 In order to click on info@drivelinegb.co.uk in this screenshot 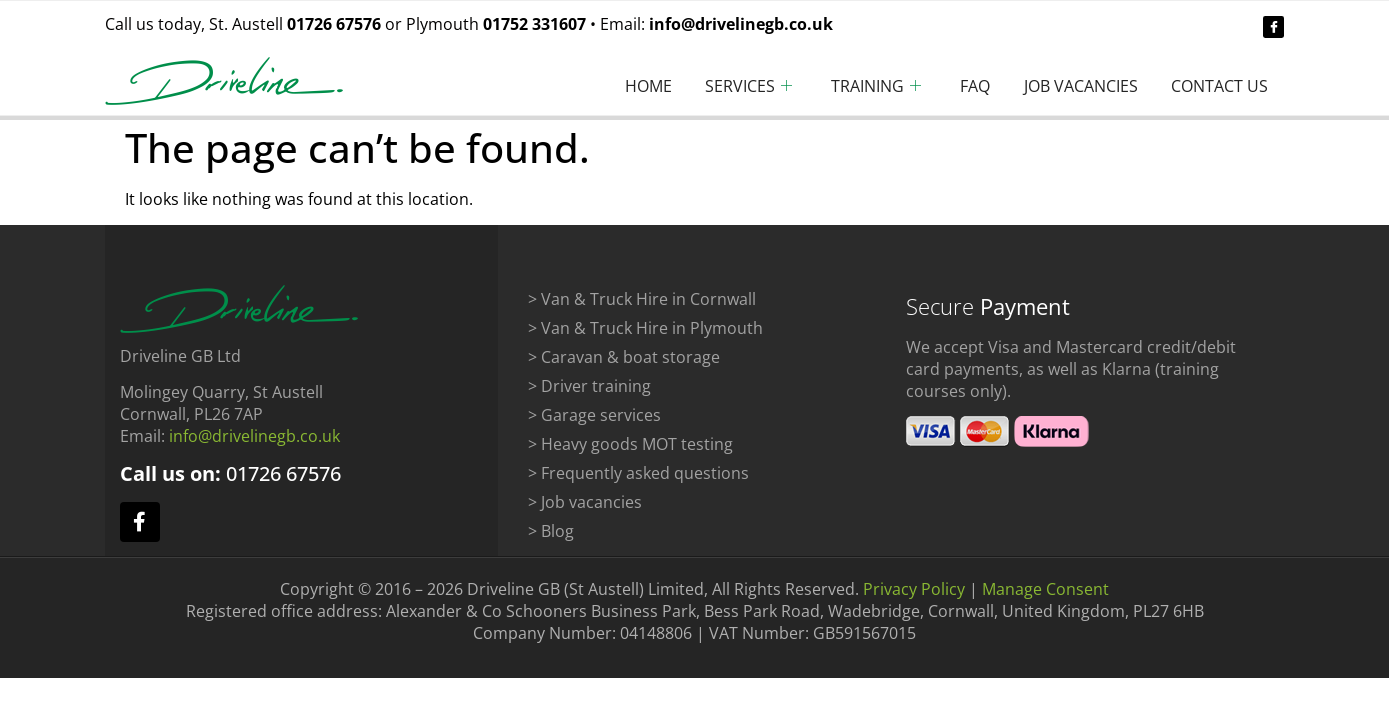, I will do `click(741, 24)`.